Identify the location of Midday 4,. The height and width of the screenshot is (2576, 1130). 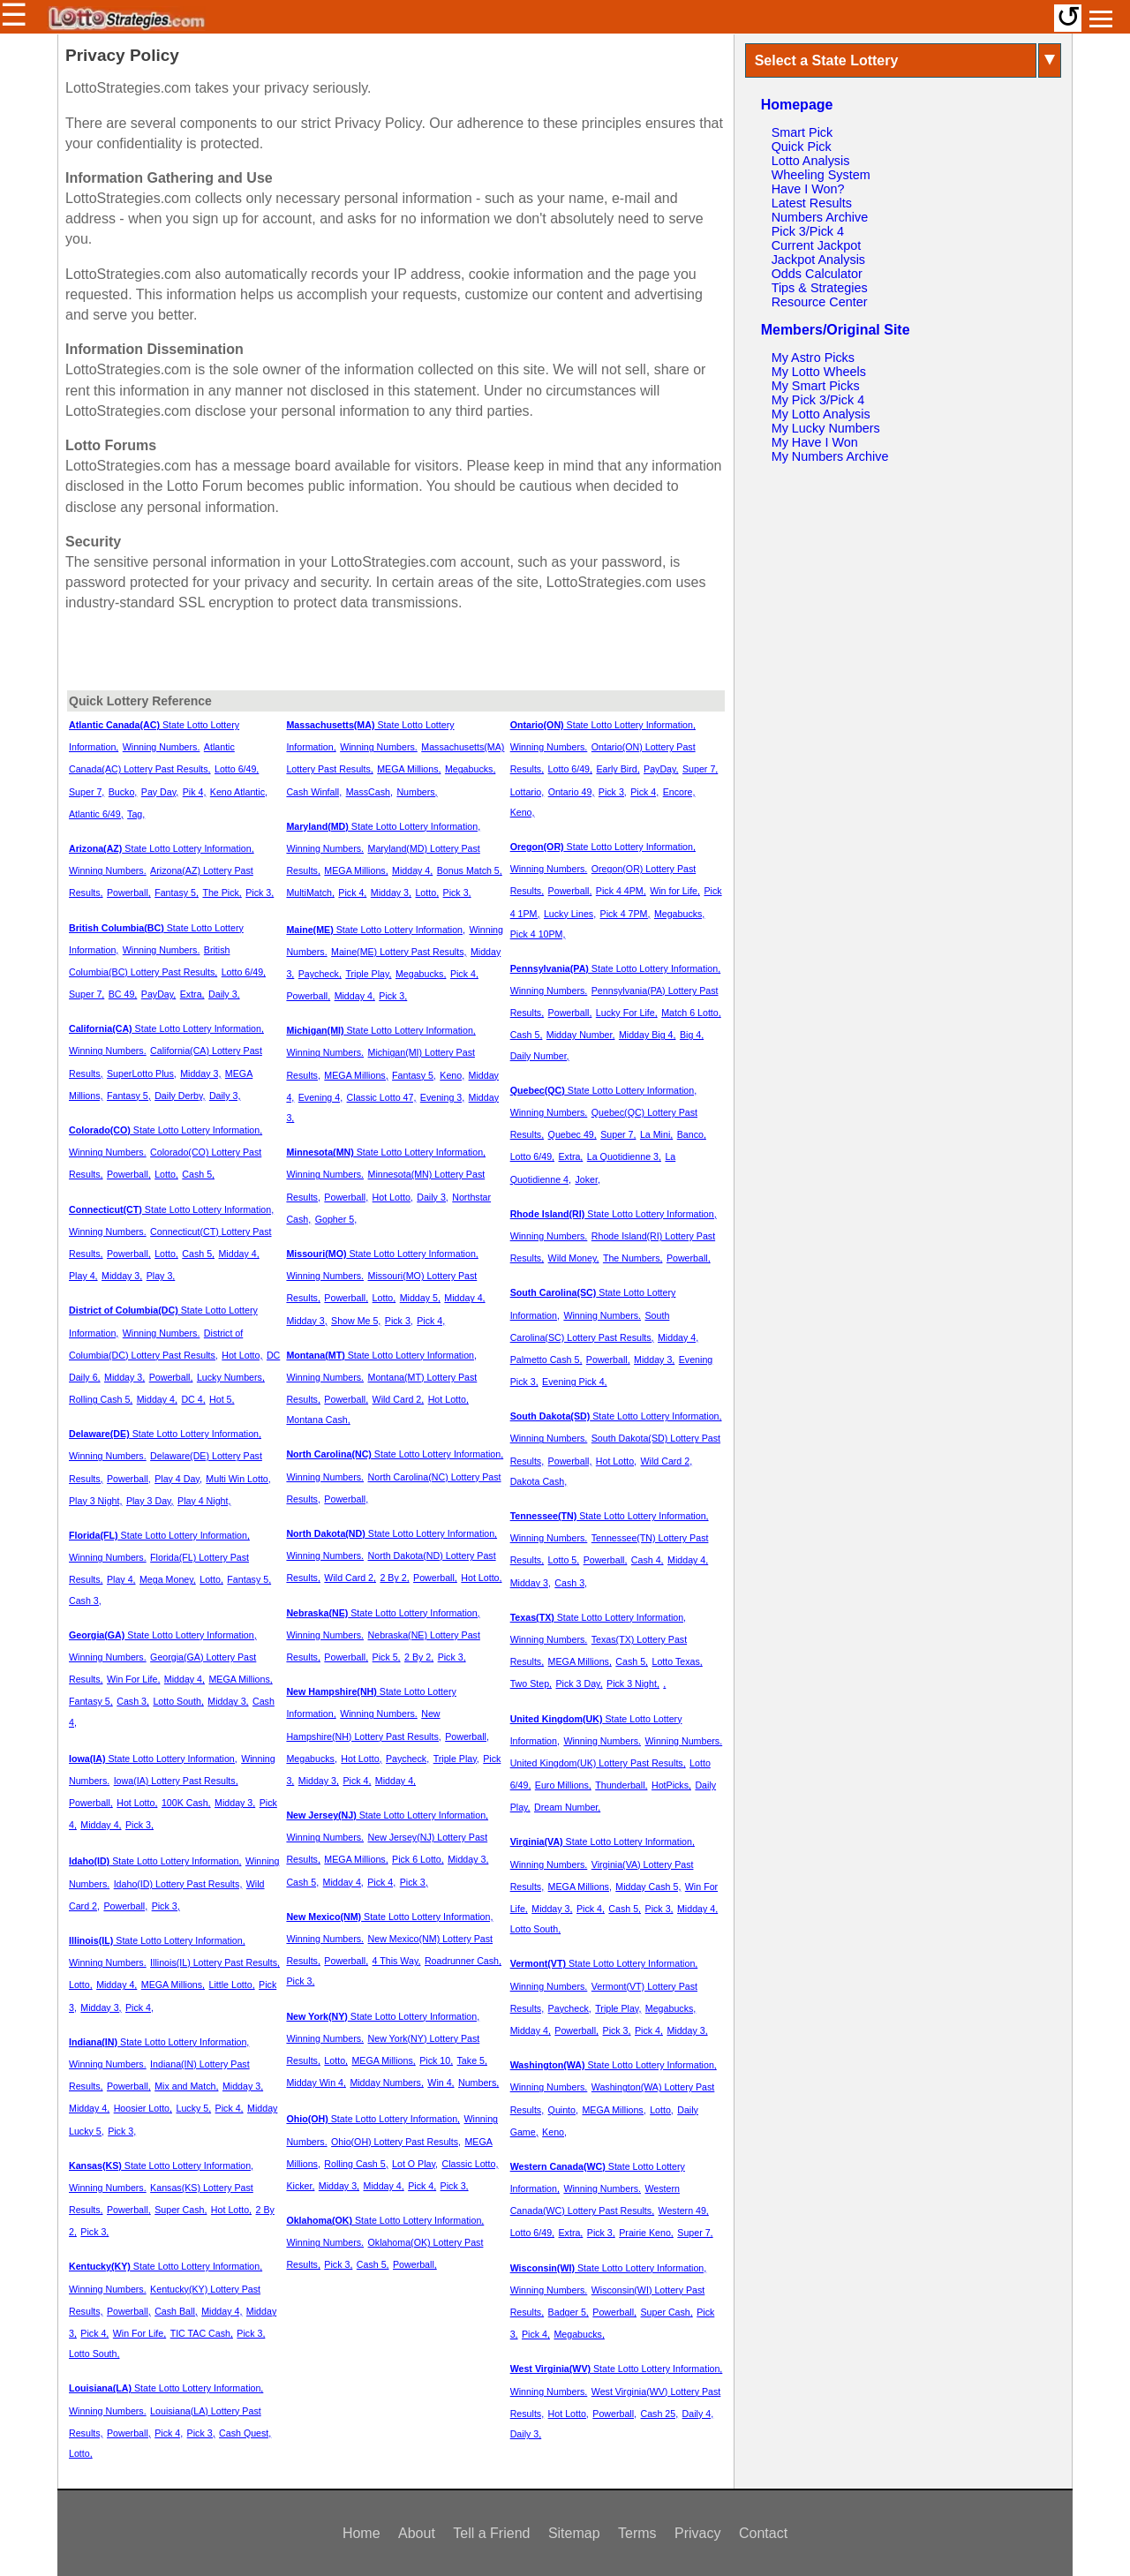
(238, 1253).